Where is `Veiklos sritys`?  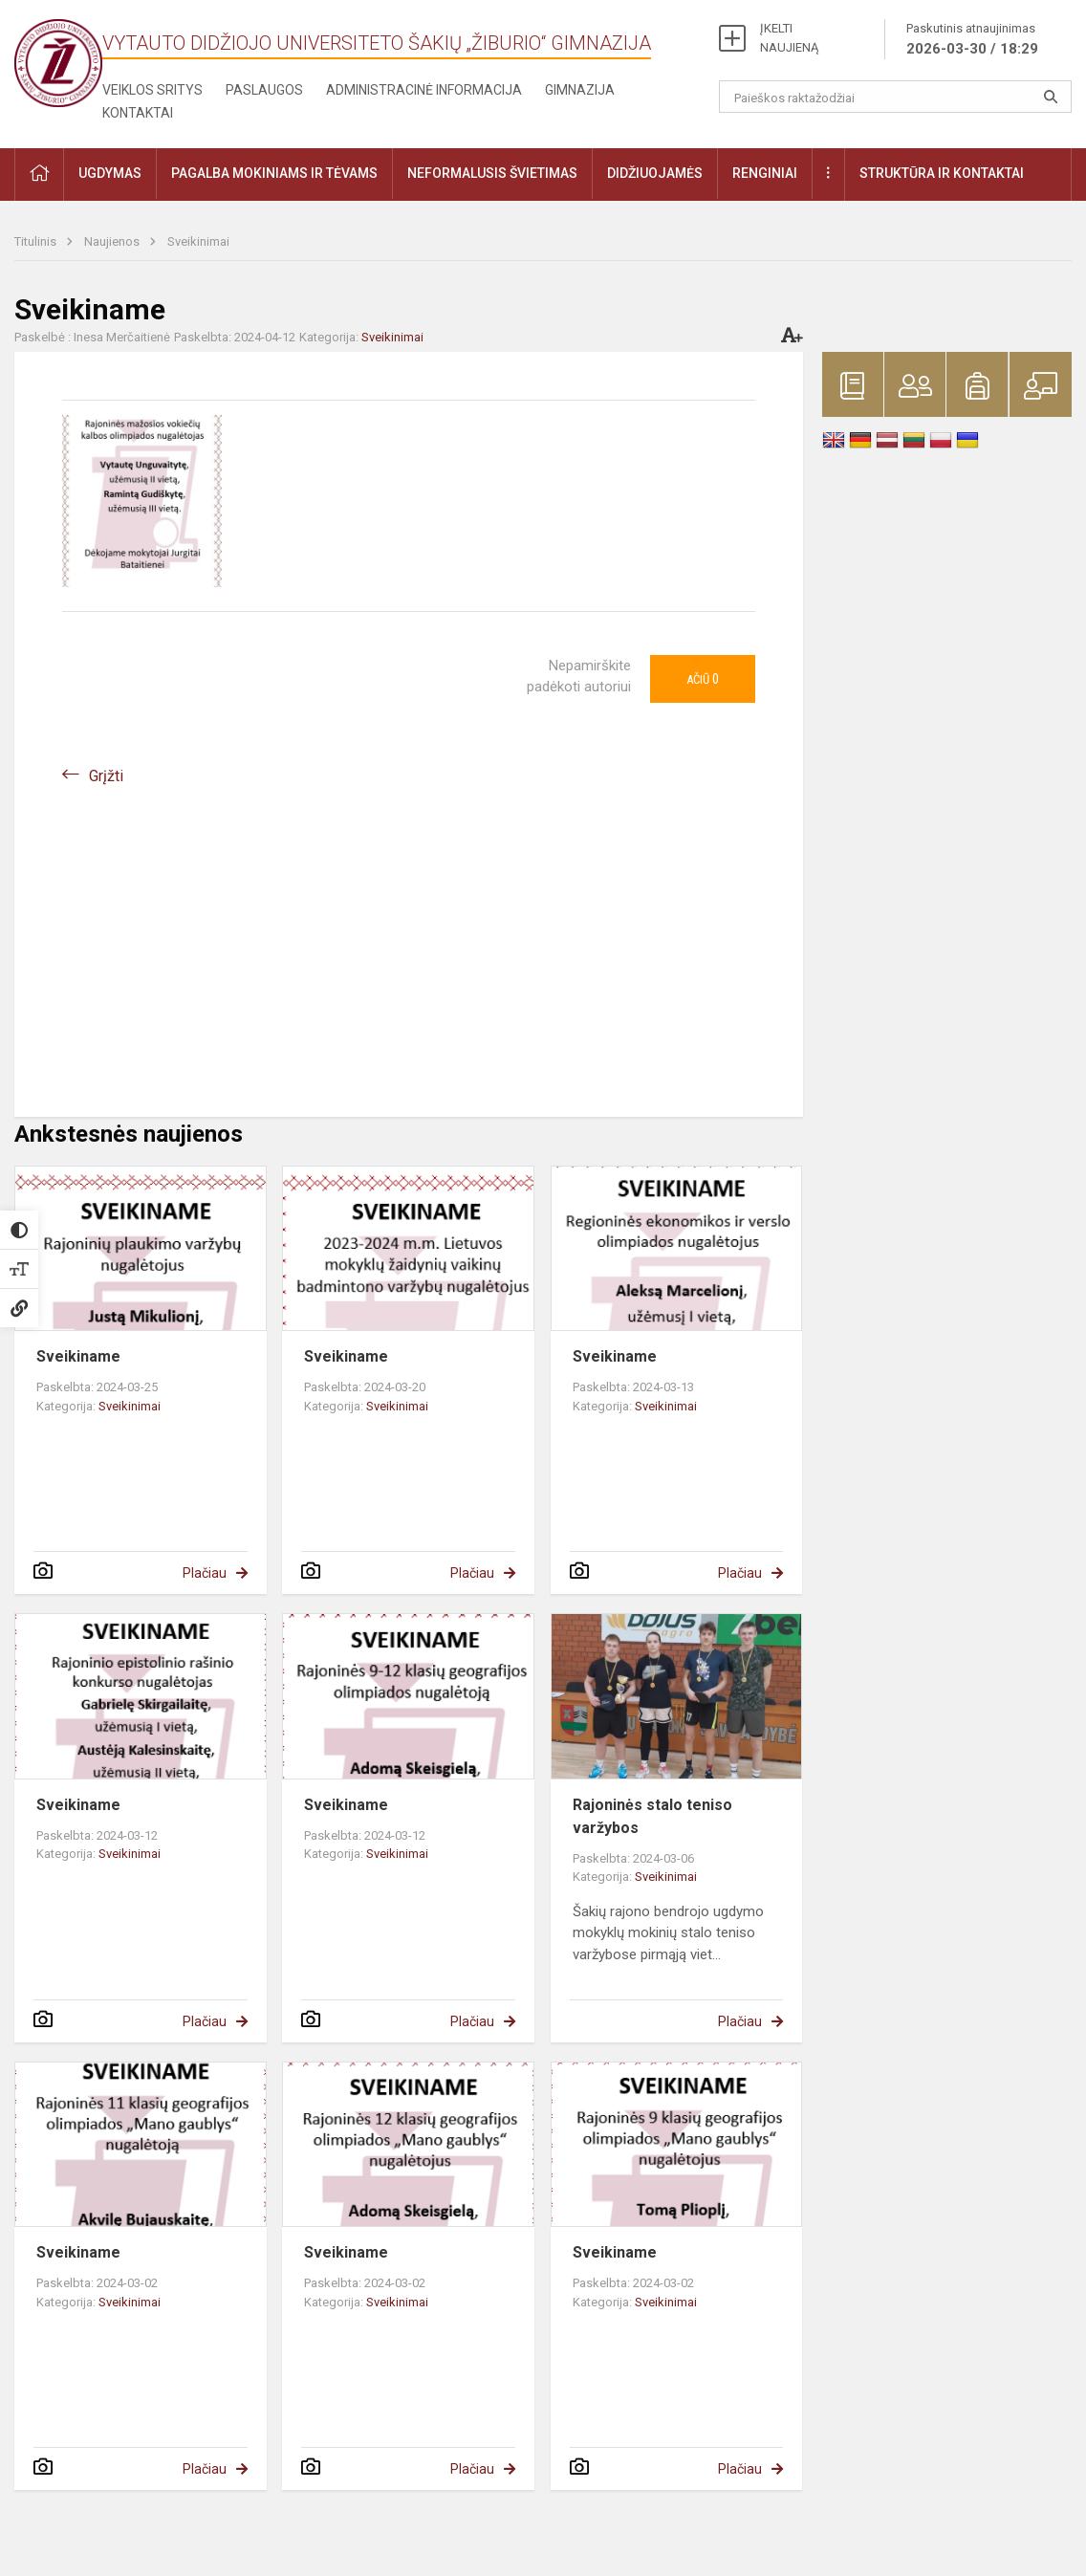 Veiklos sritys is located at coordinates (152, 90).